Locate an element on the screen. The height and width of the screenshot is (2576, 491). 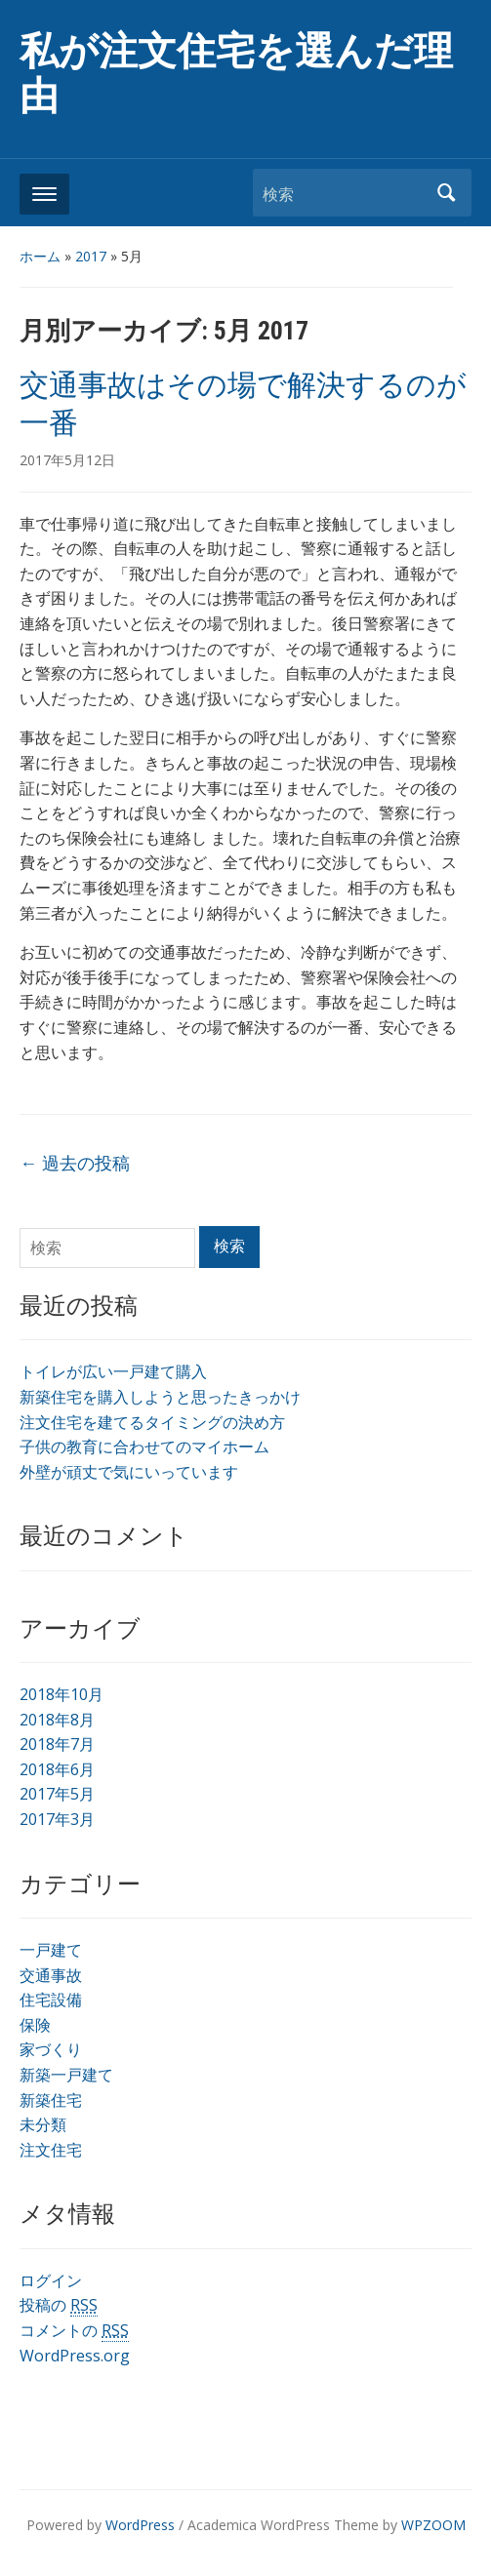
新築住宅を購入しようと思ったきっかけ is located at coordinates (160, 1396).